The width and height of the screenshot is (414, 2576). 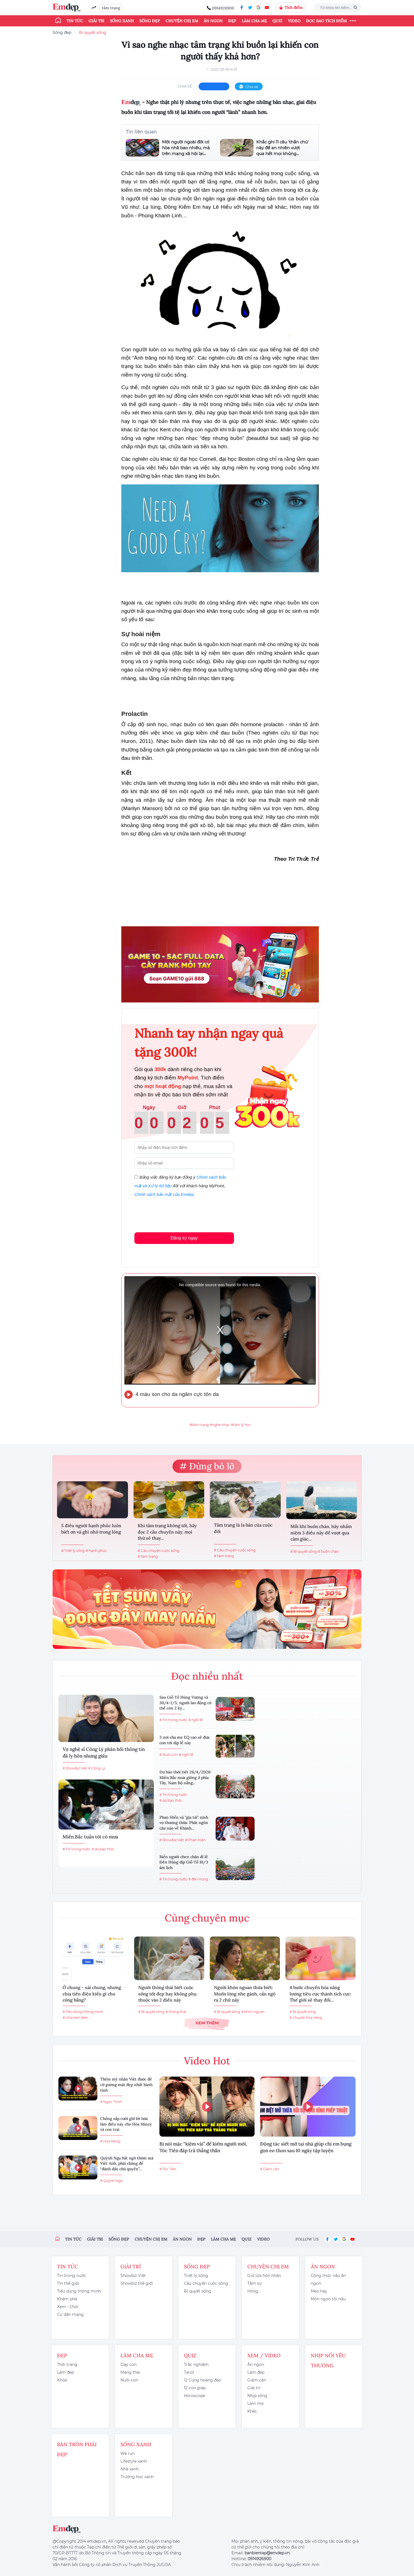 What do you see at coordinates (91, 1528) in the screenshot?
I see `5 điều người hạnh phúc luôn biết ơn và ghi nhớ trong lòng` at bounding box center [91, 1528].